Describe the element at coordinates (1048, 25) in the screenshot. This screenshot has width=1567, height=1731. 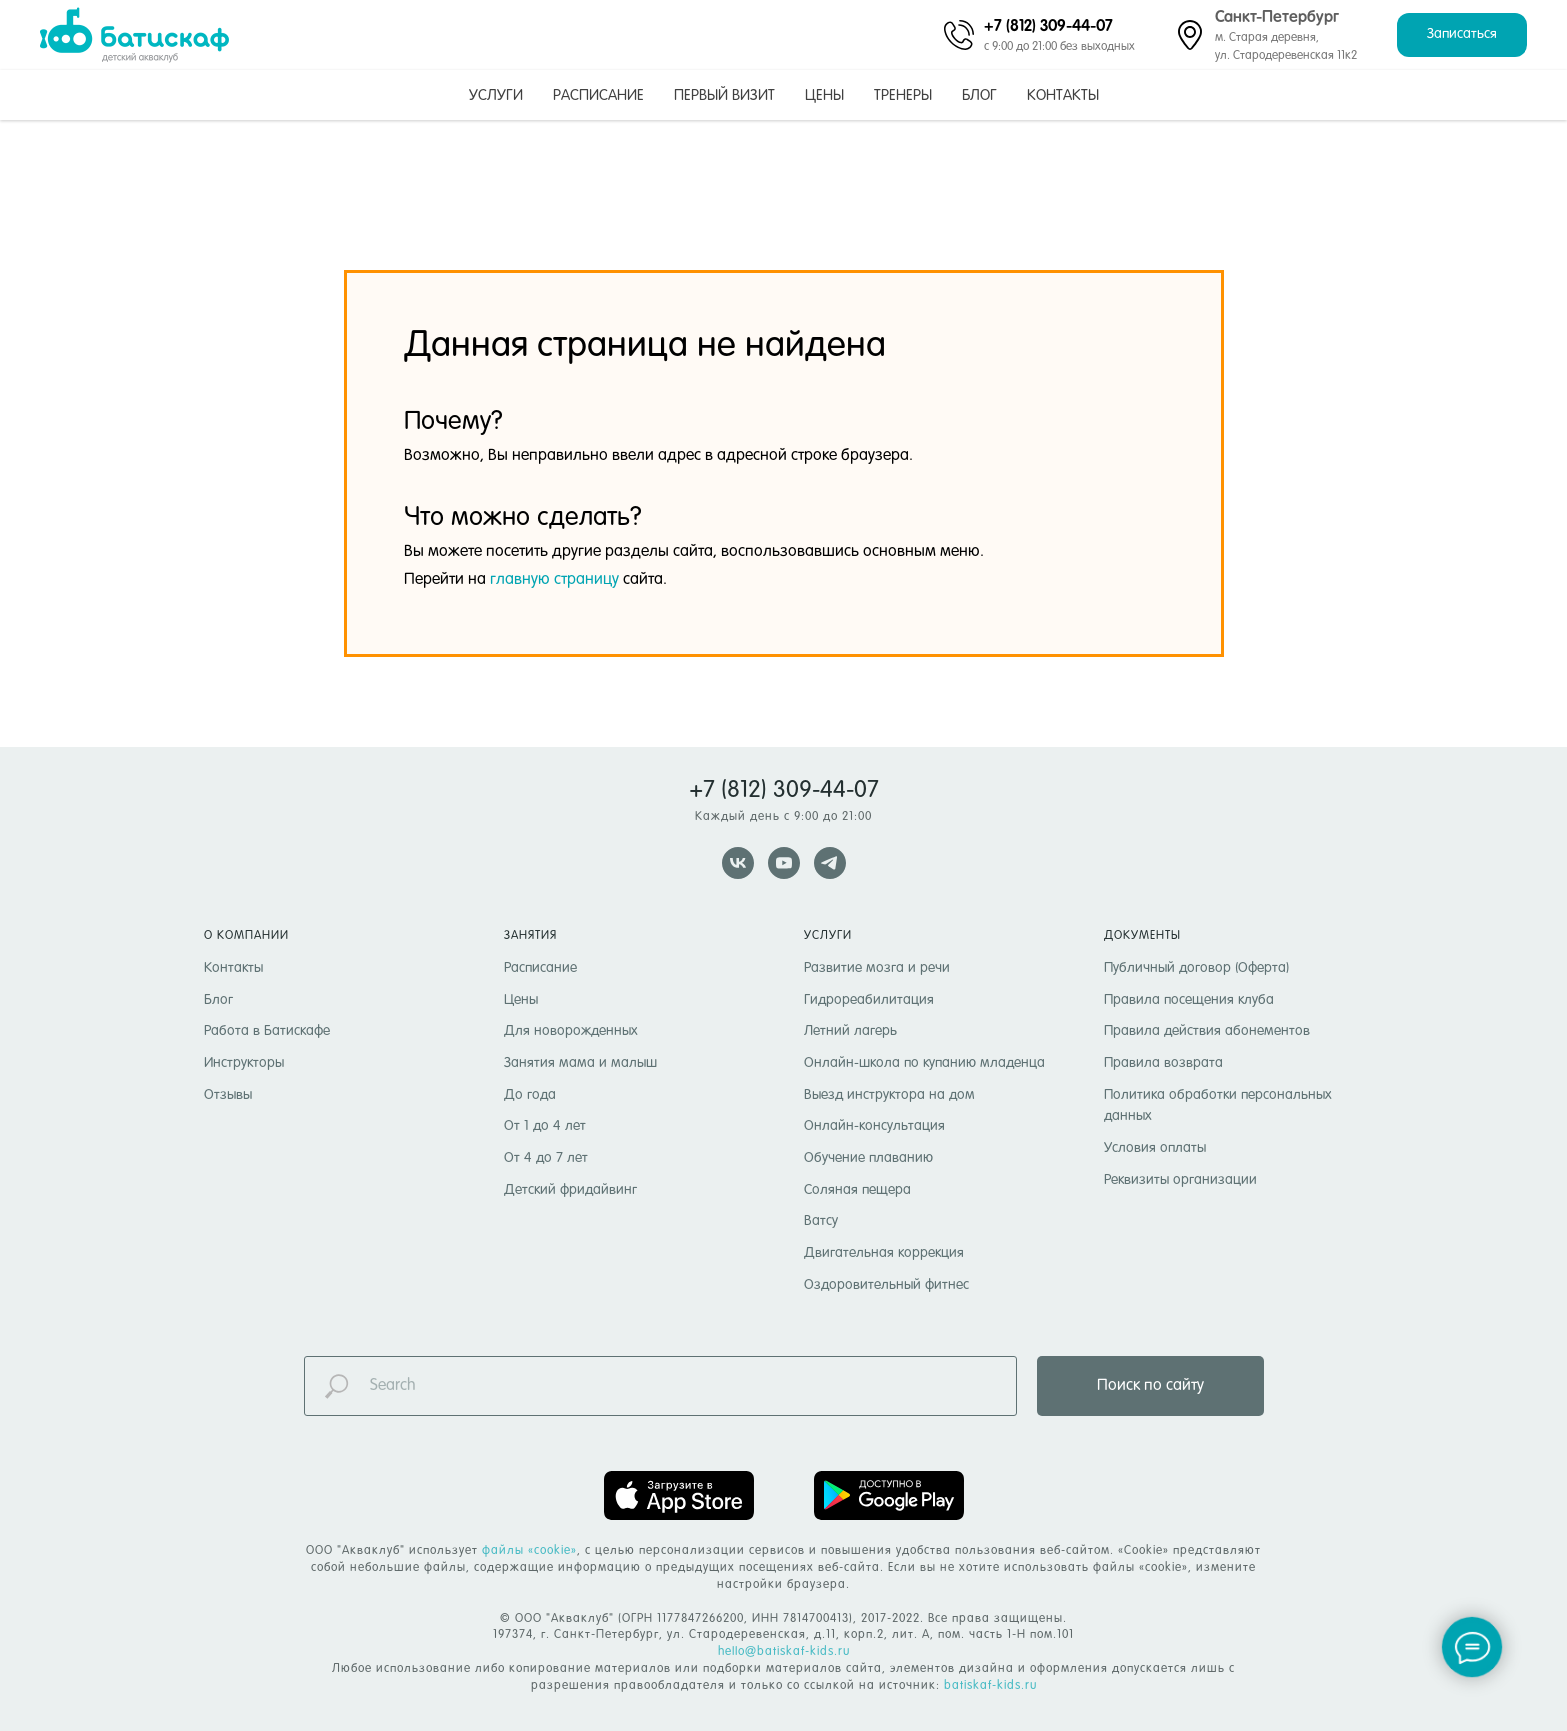
I see `+7 (812) 309-44-07` at that location.